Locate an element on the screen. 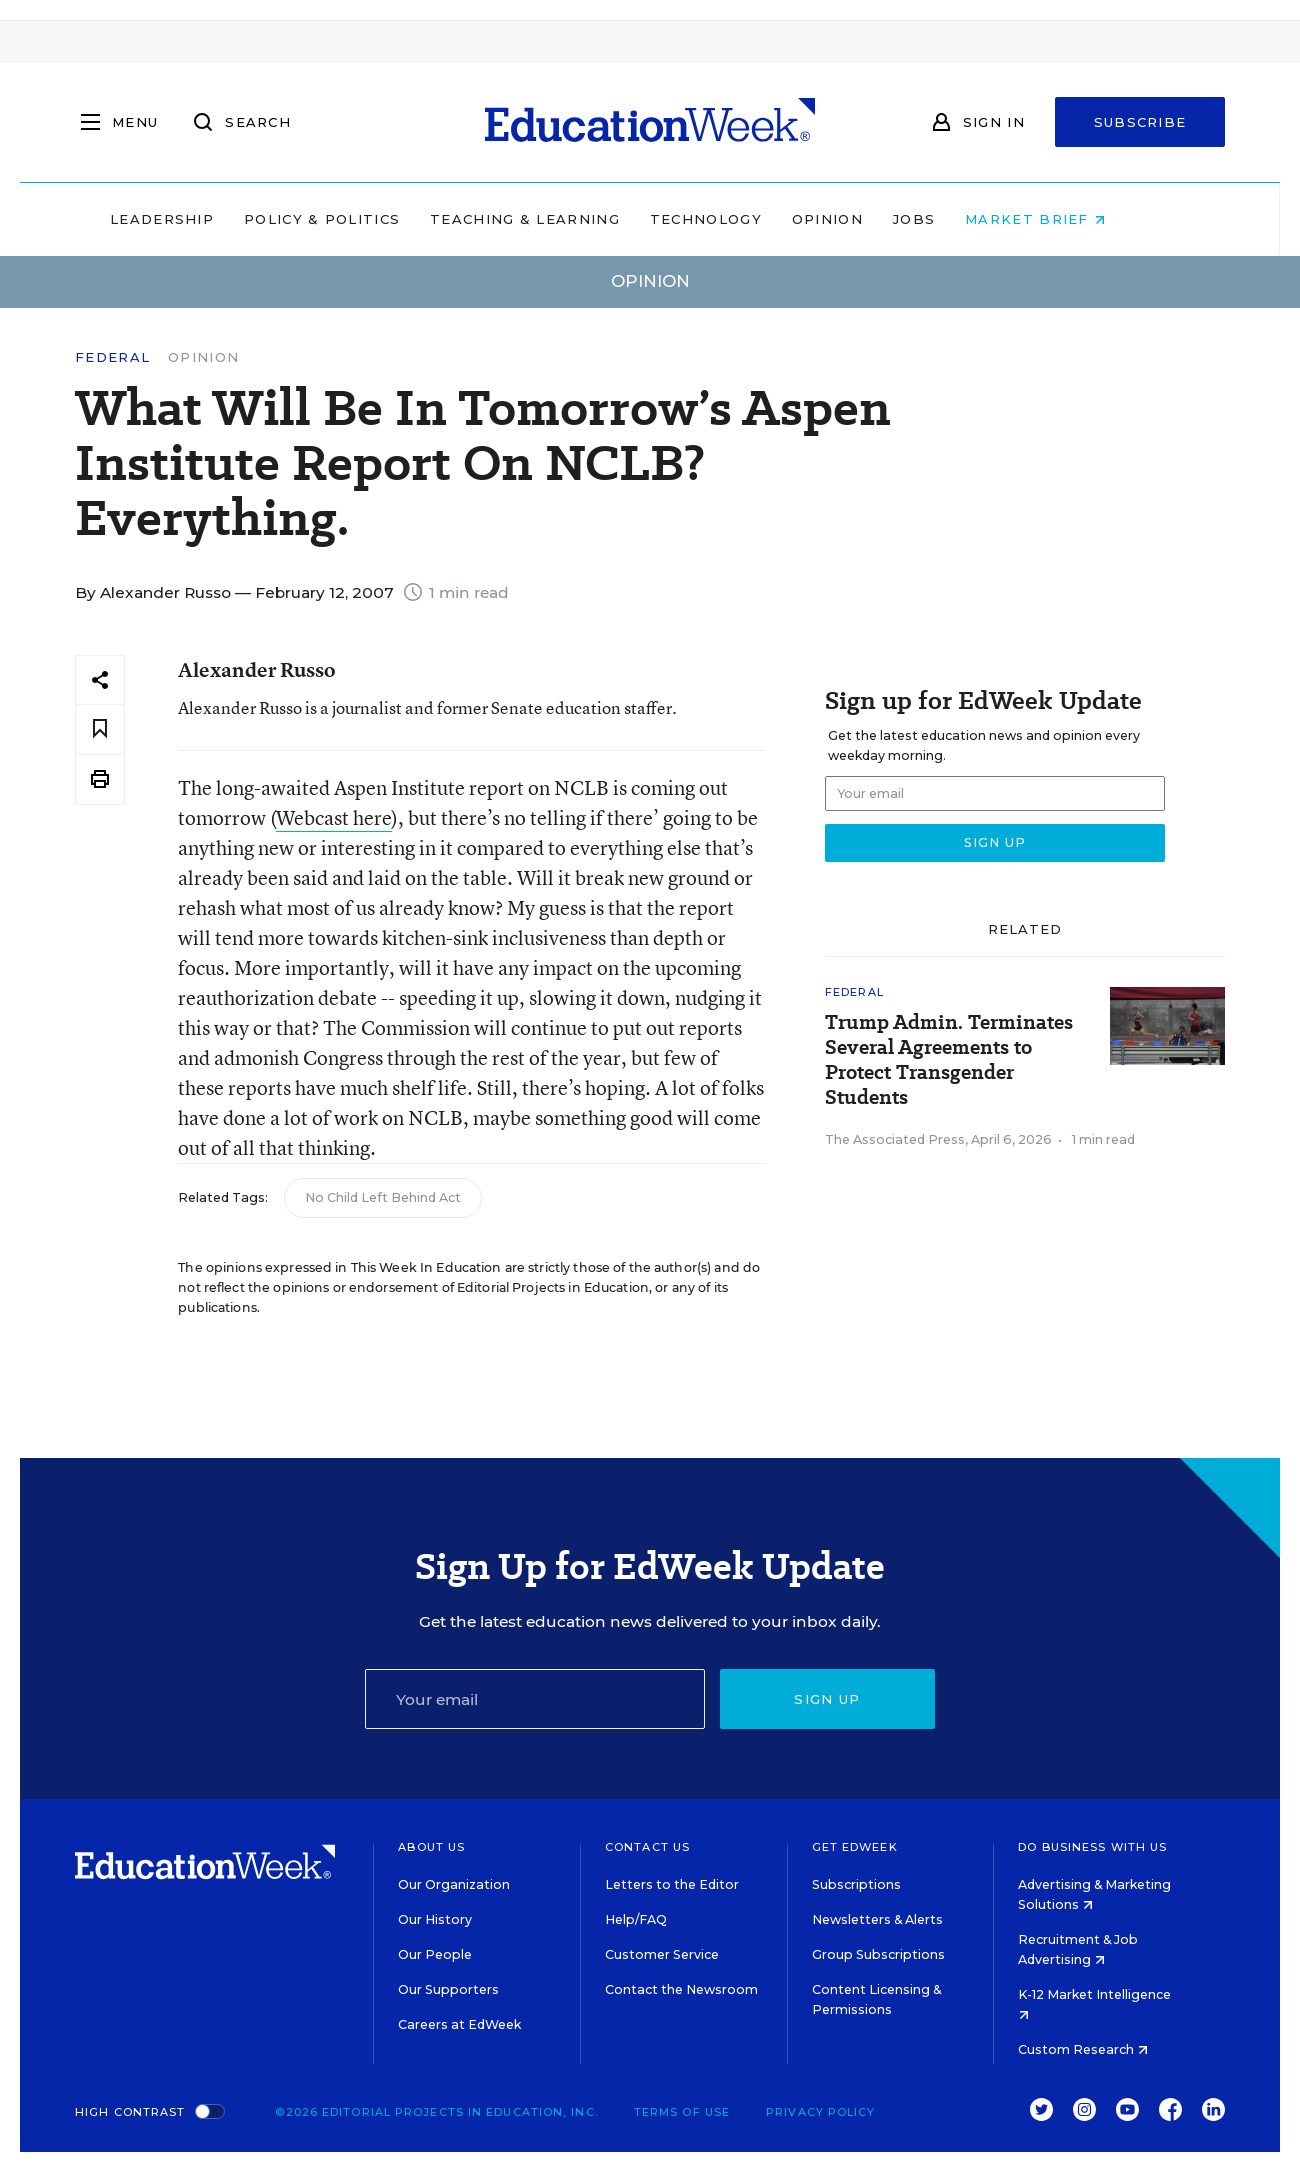  Our Supporters is located at coordinates (448, 1989).